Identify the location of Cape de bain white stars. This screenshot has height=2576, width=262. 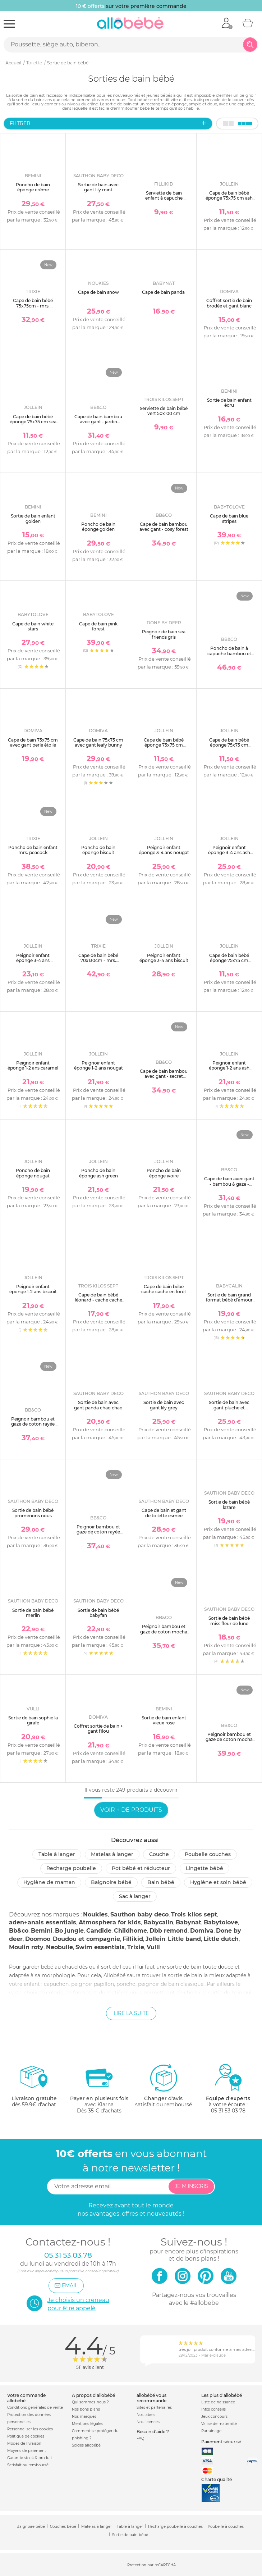
(33, 626).